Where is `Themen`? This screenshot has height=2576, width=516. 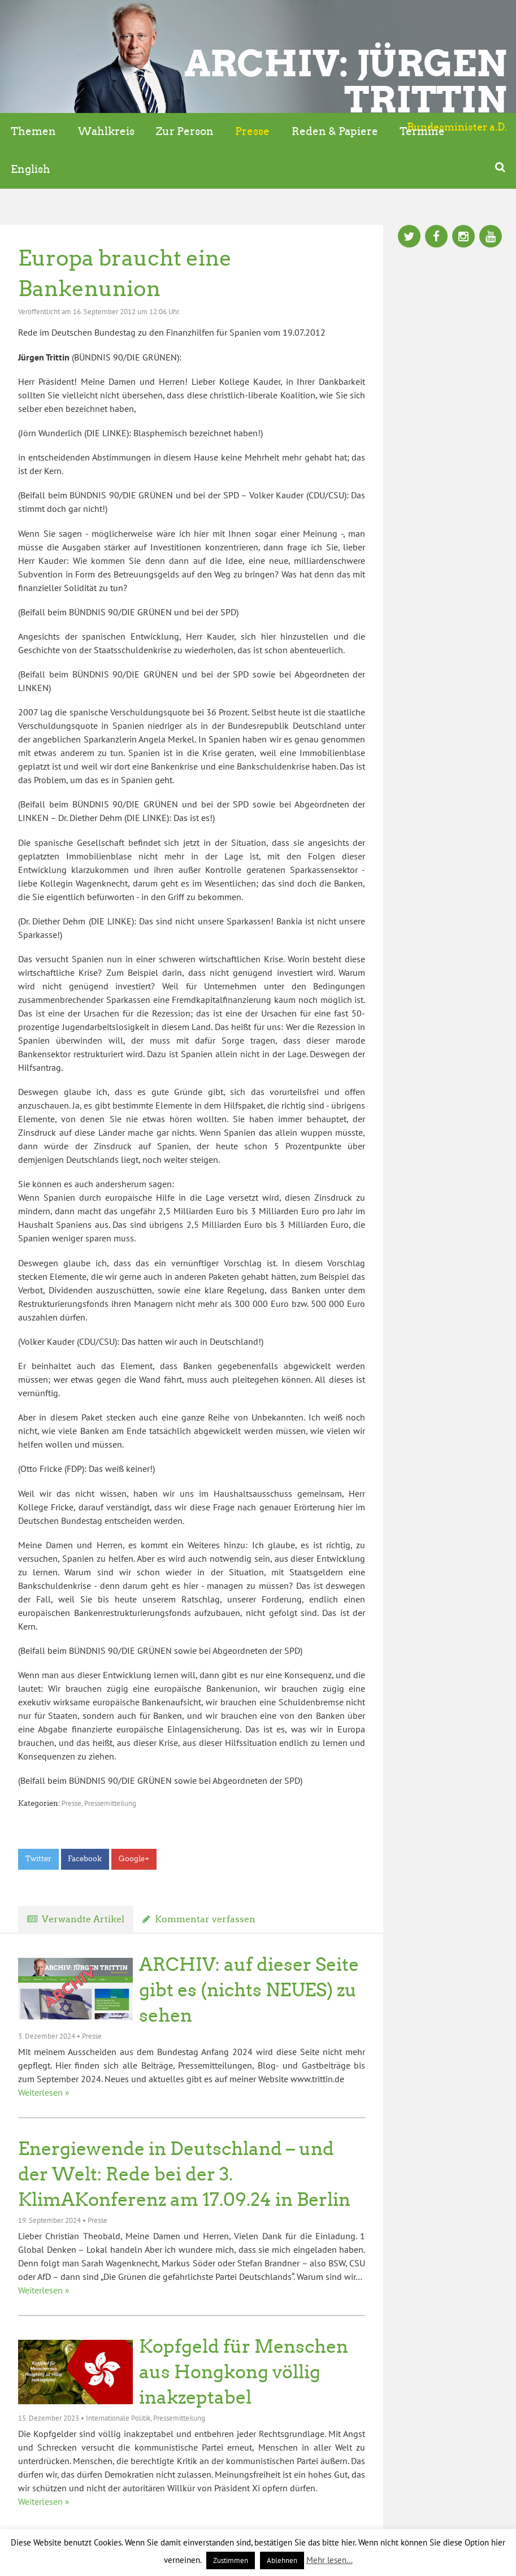 Themen is located at coordinates (33, 131).